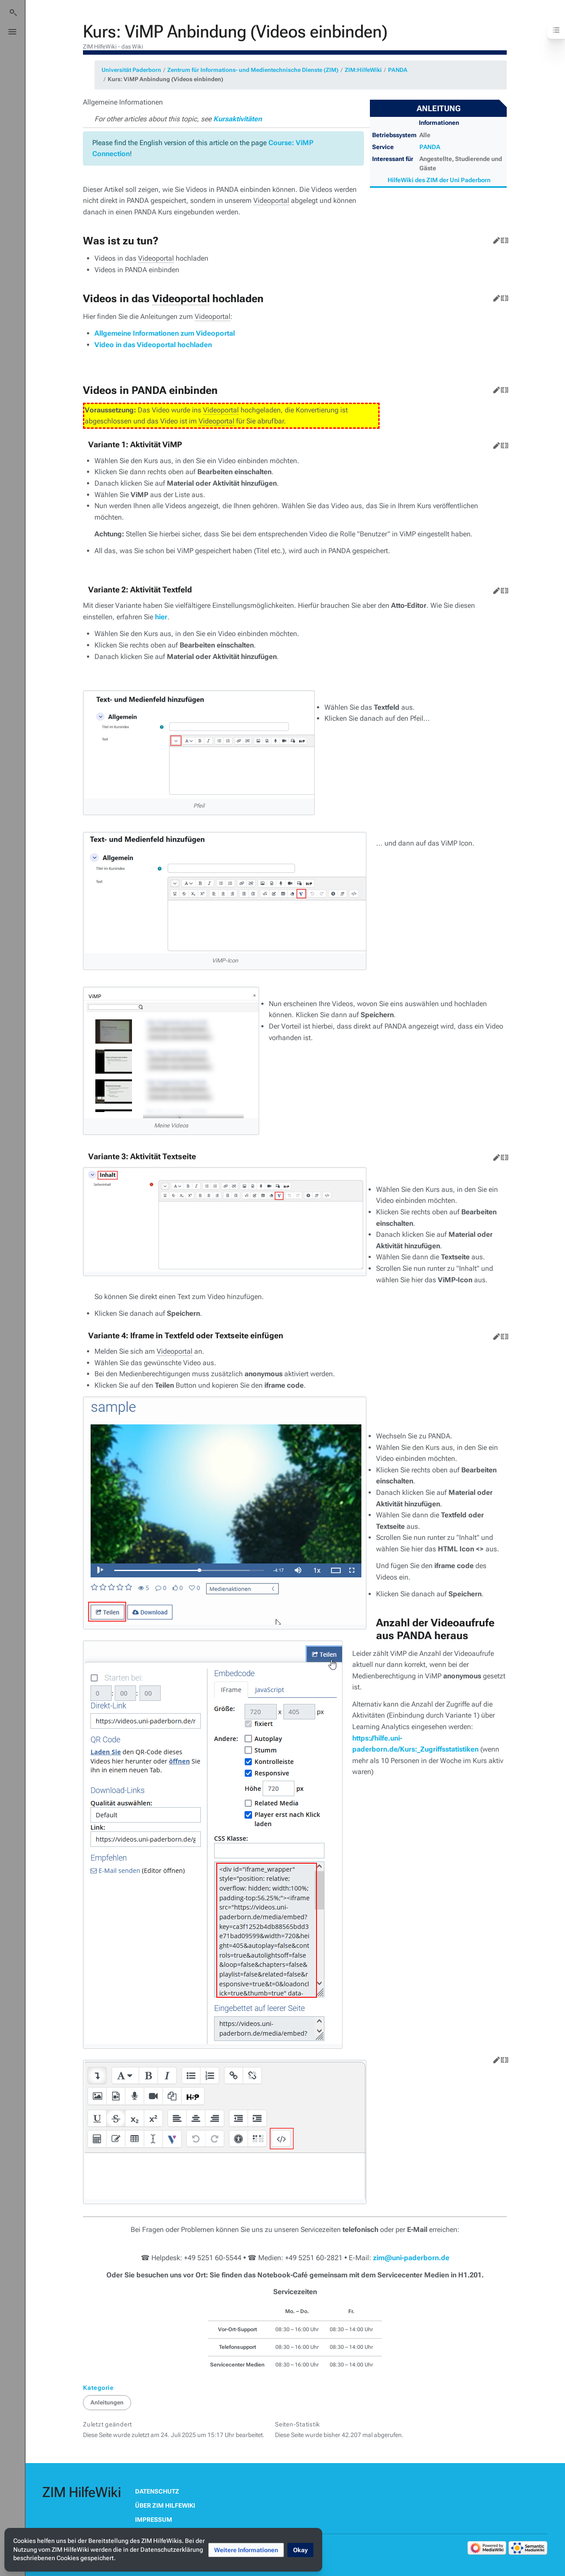 This screenshot has width=565, height=2576. Describe the element at coordinates (131, 70) in the screenshot. I see `Universität Paderborn` at that location.